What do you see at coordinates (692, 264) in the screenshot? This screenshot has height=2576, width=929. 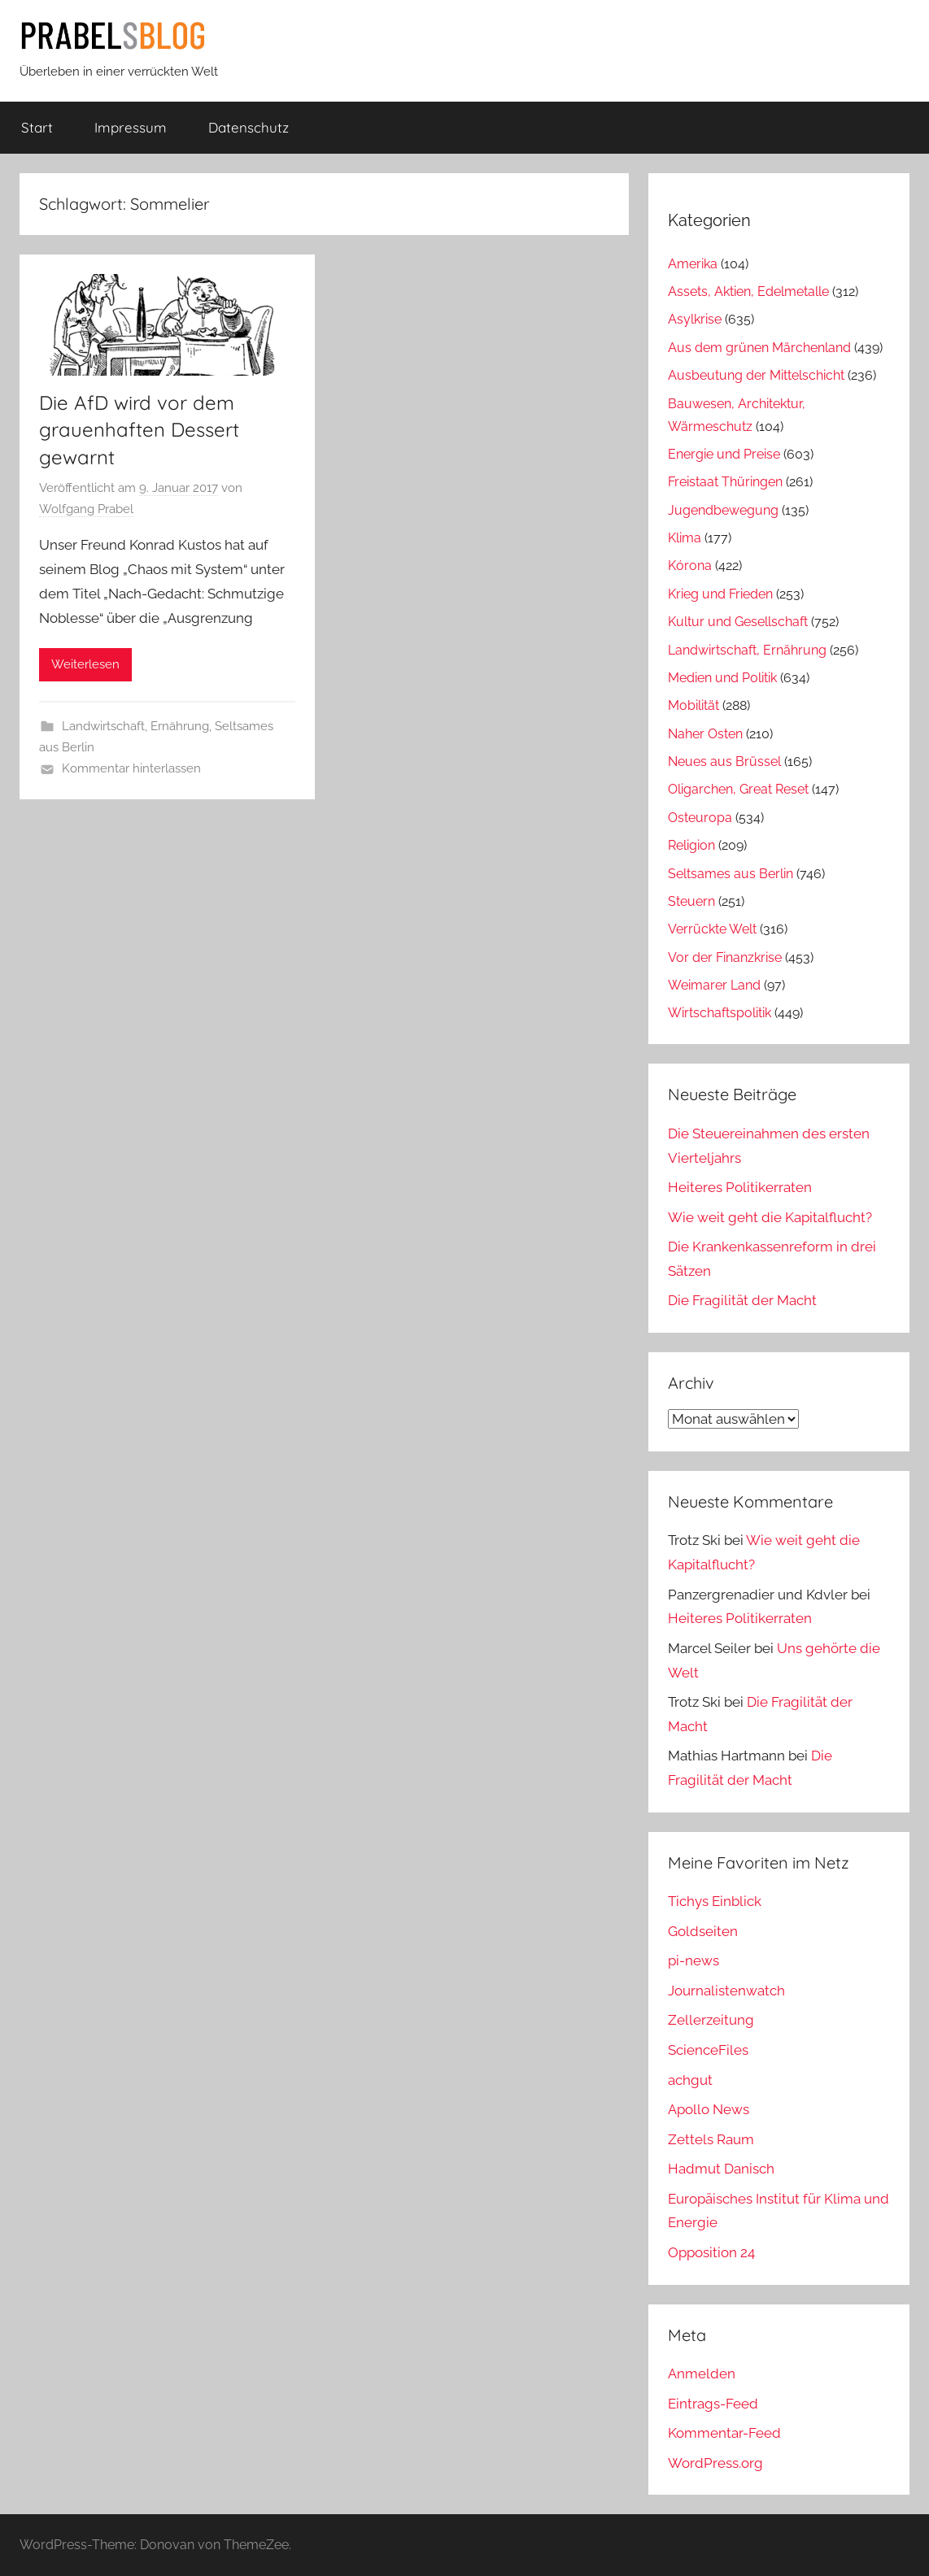 I see `Amerika` at bounding box center [692, 264].